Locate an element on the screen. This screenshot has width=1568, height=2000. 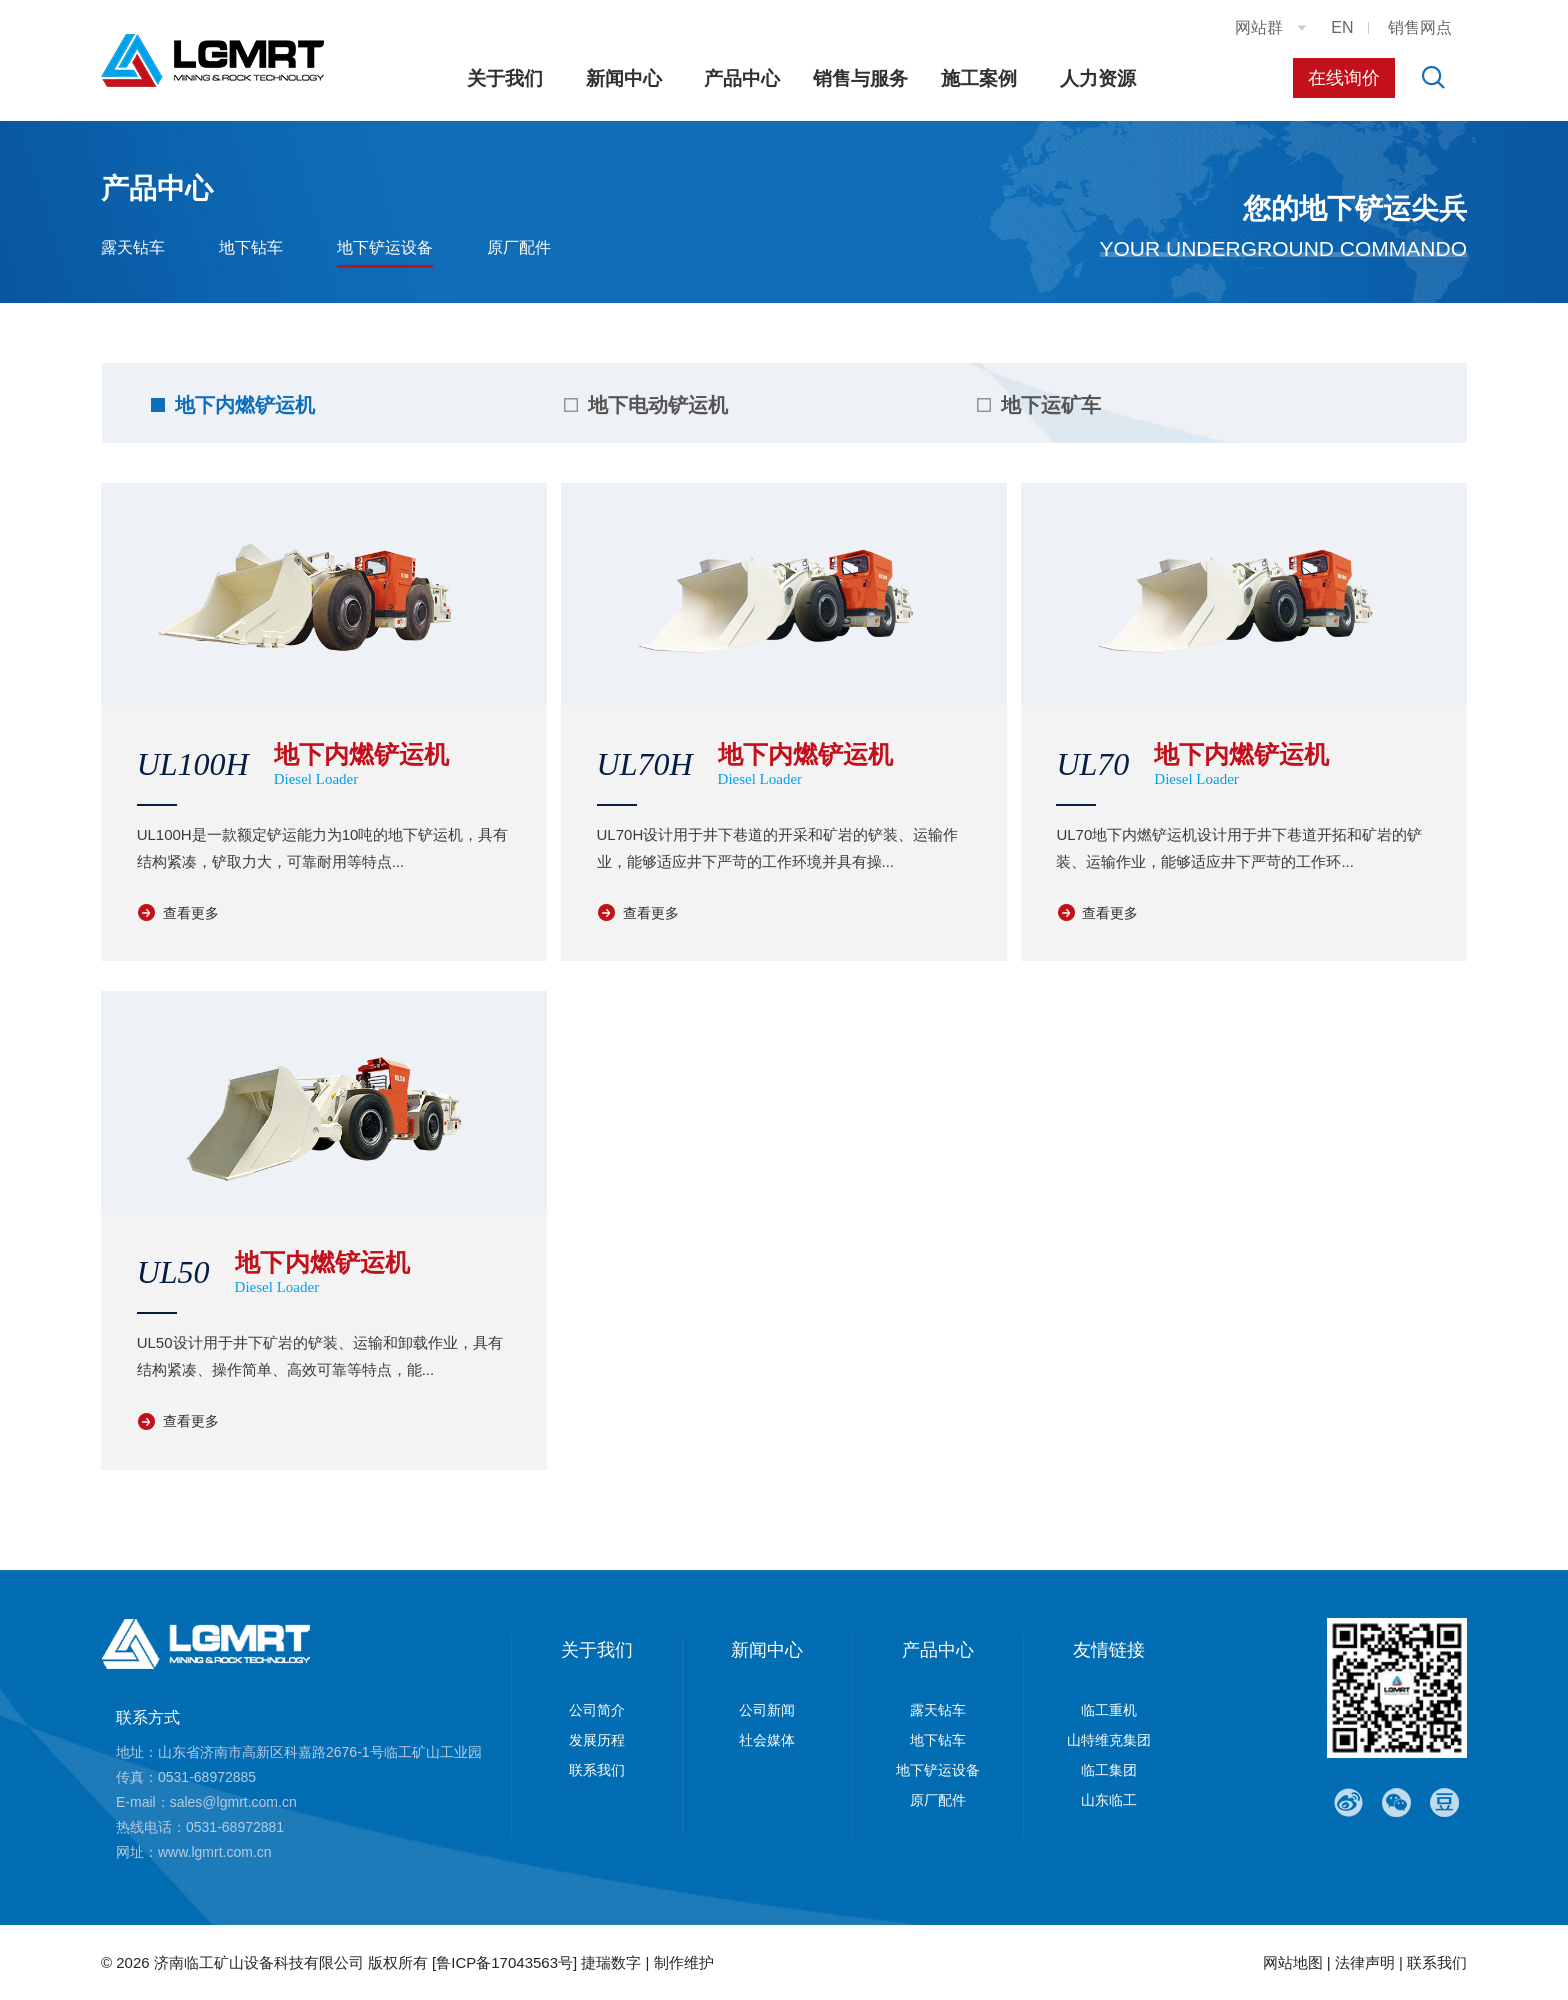
露天钻车 is located at coordinates (133, 247).